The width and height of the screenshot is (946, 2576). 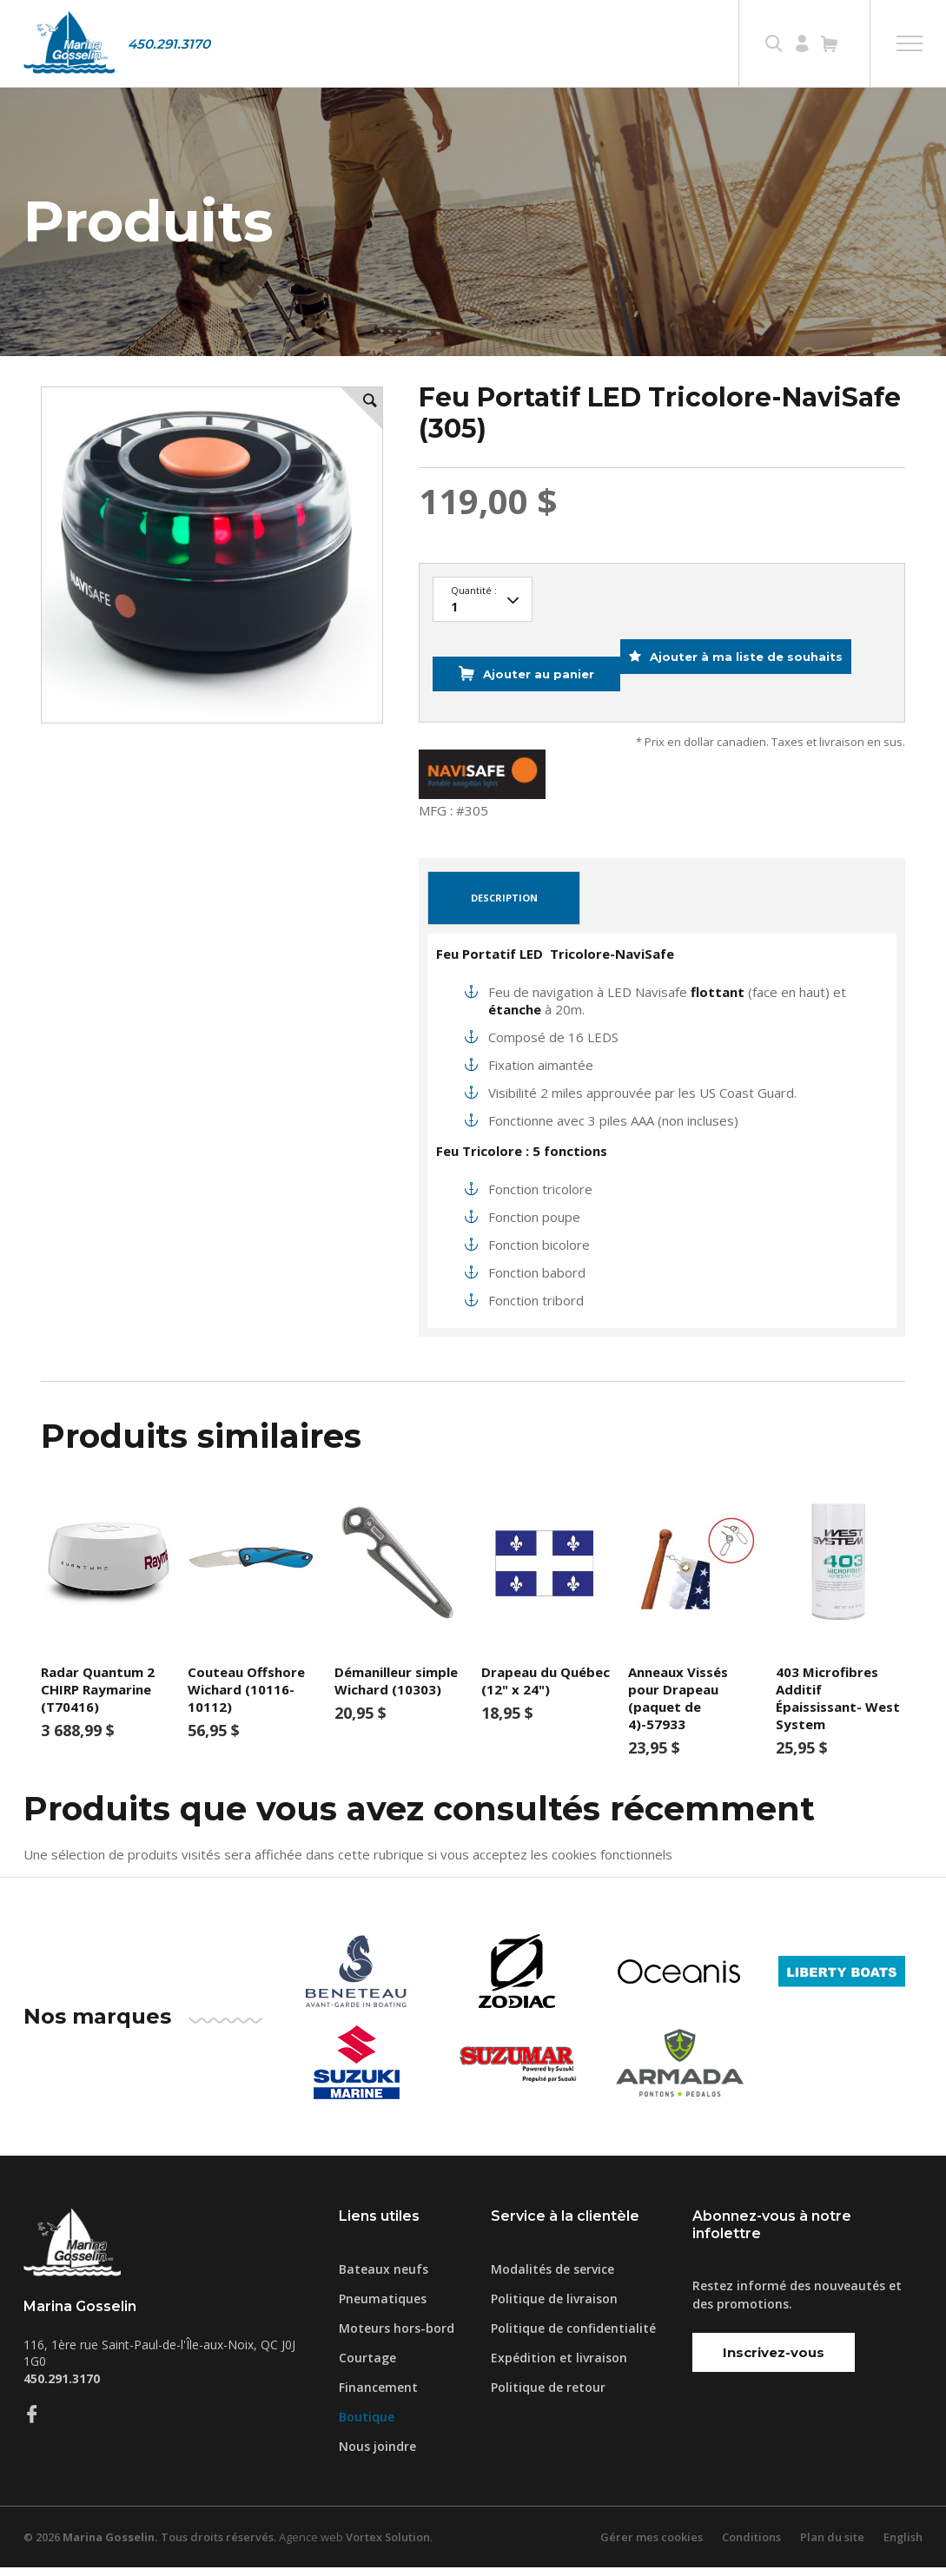 What do you see at coordinates (169, 44) in the screenshot?
I see `450.291.3170` at bounding box center [169, 44].